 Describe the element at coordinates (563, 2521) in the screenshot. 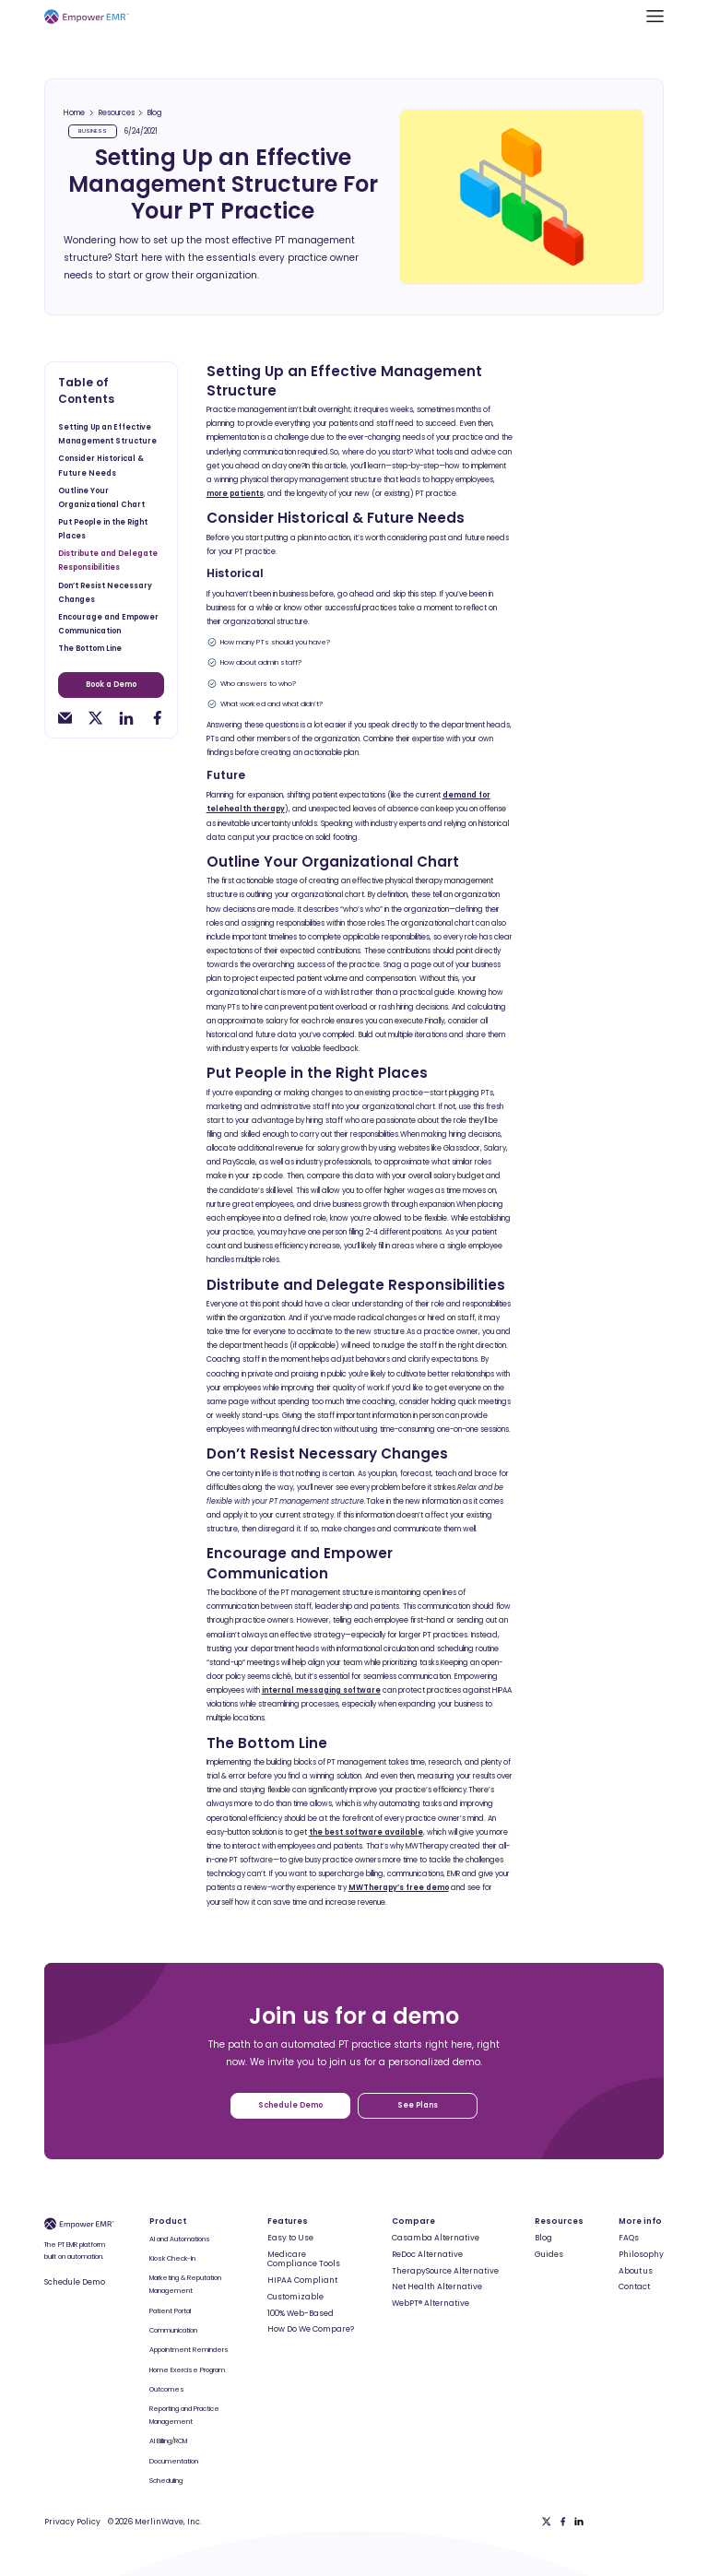

I see `[Facebook]` at that location.